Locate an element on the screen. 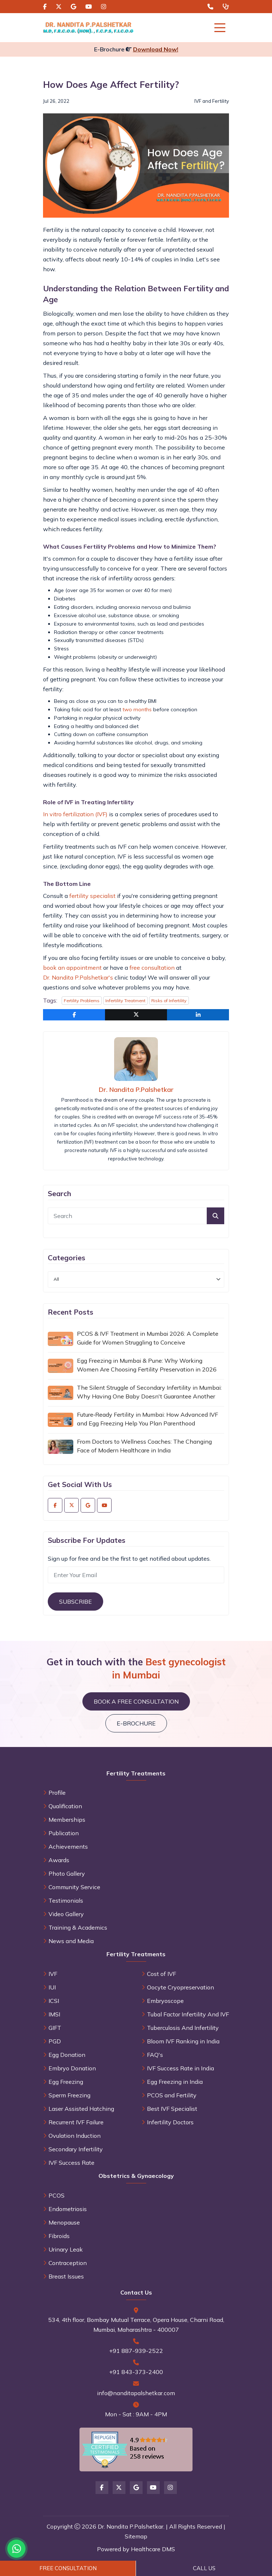 The height and width of the screenshot is (2576, 272). In vitro fertilization (IVF) is located at coordinates (75, 814).